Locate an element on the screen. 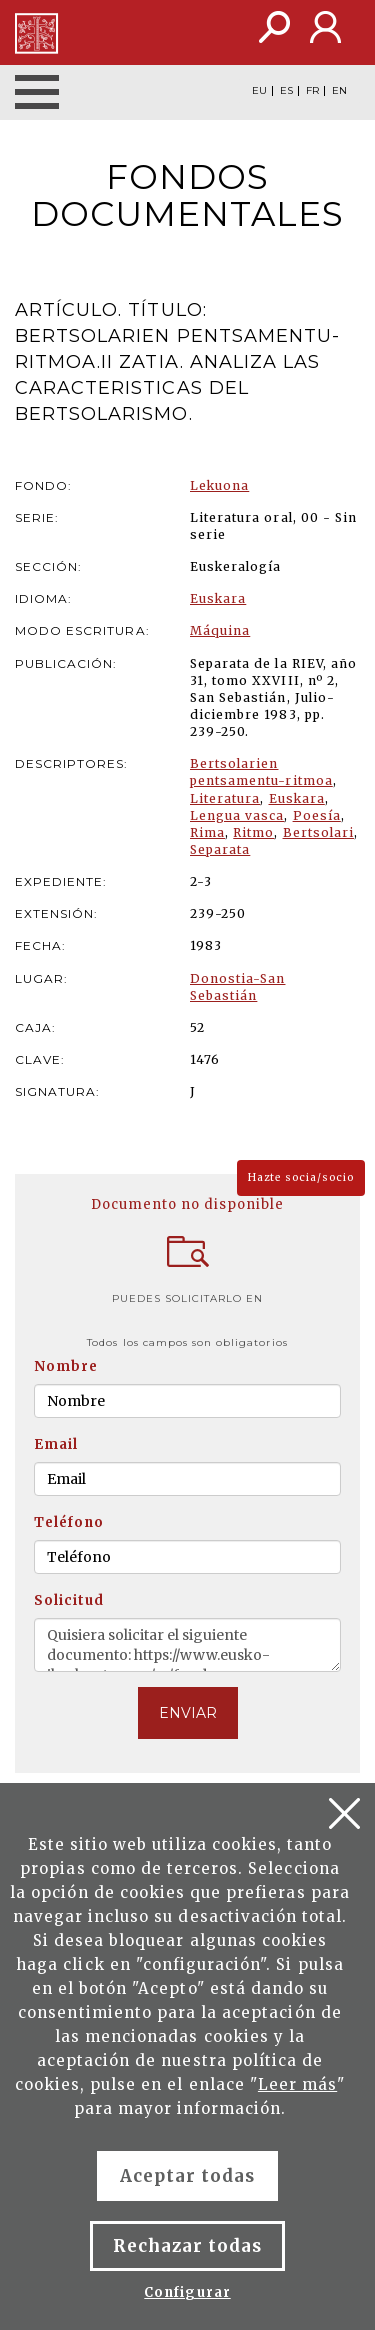  Separata is located at coordinates (220, 849).